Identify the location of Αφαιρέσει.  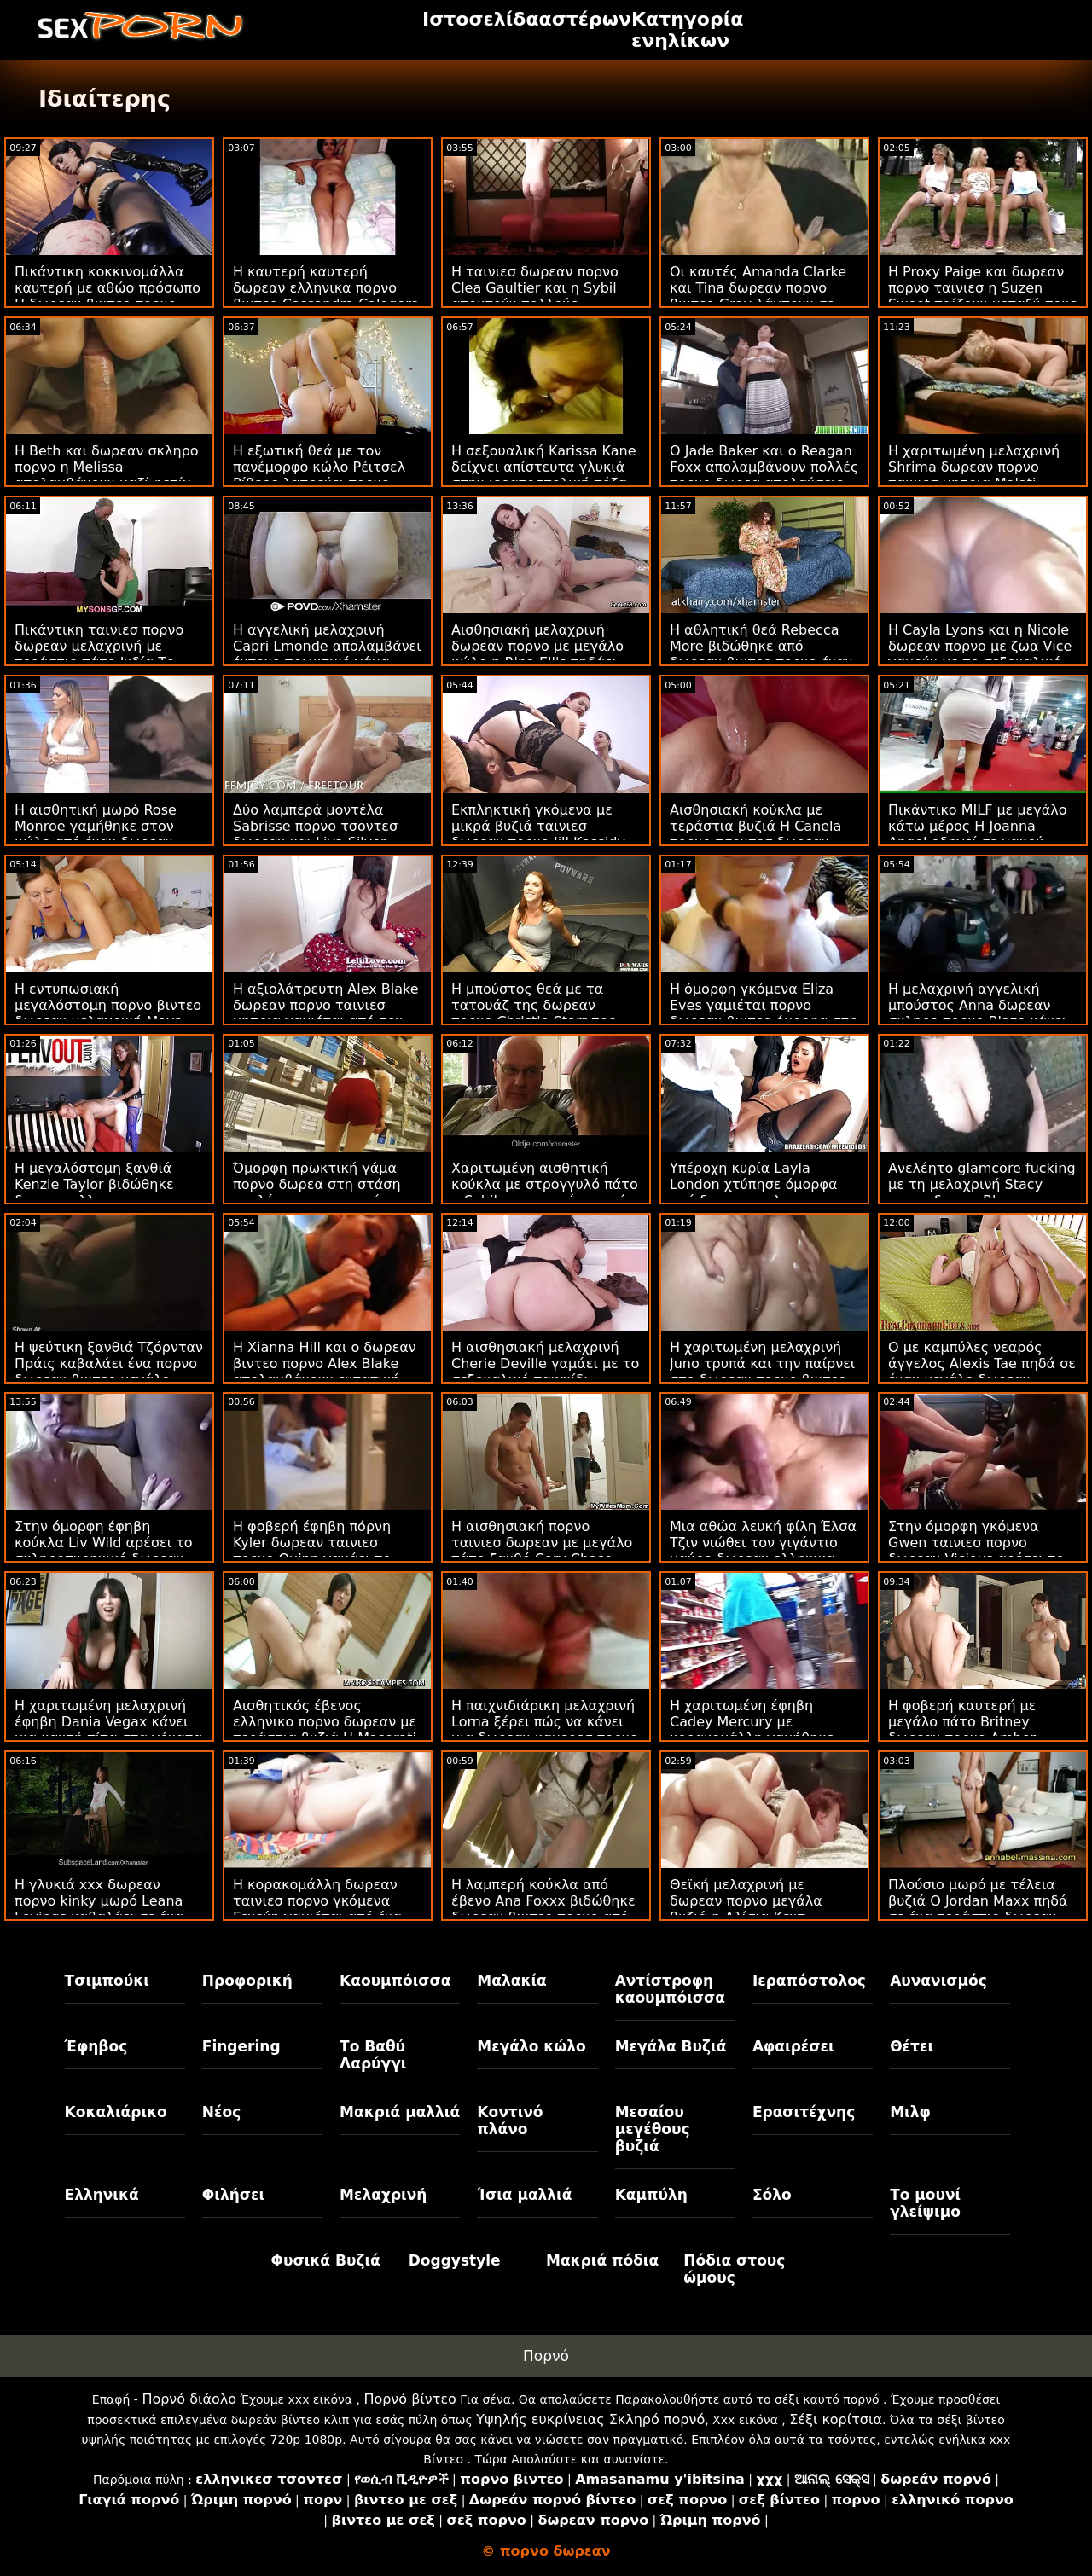
(793, 2046).